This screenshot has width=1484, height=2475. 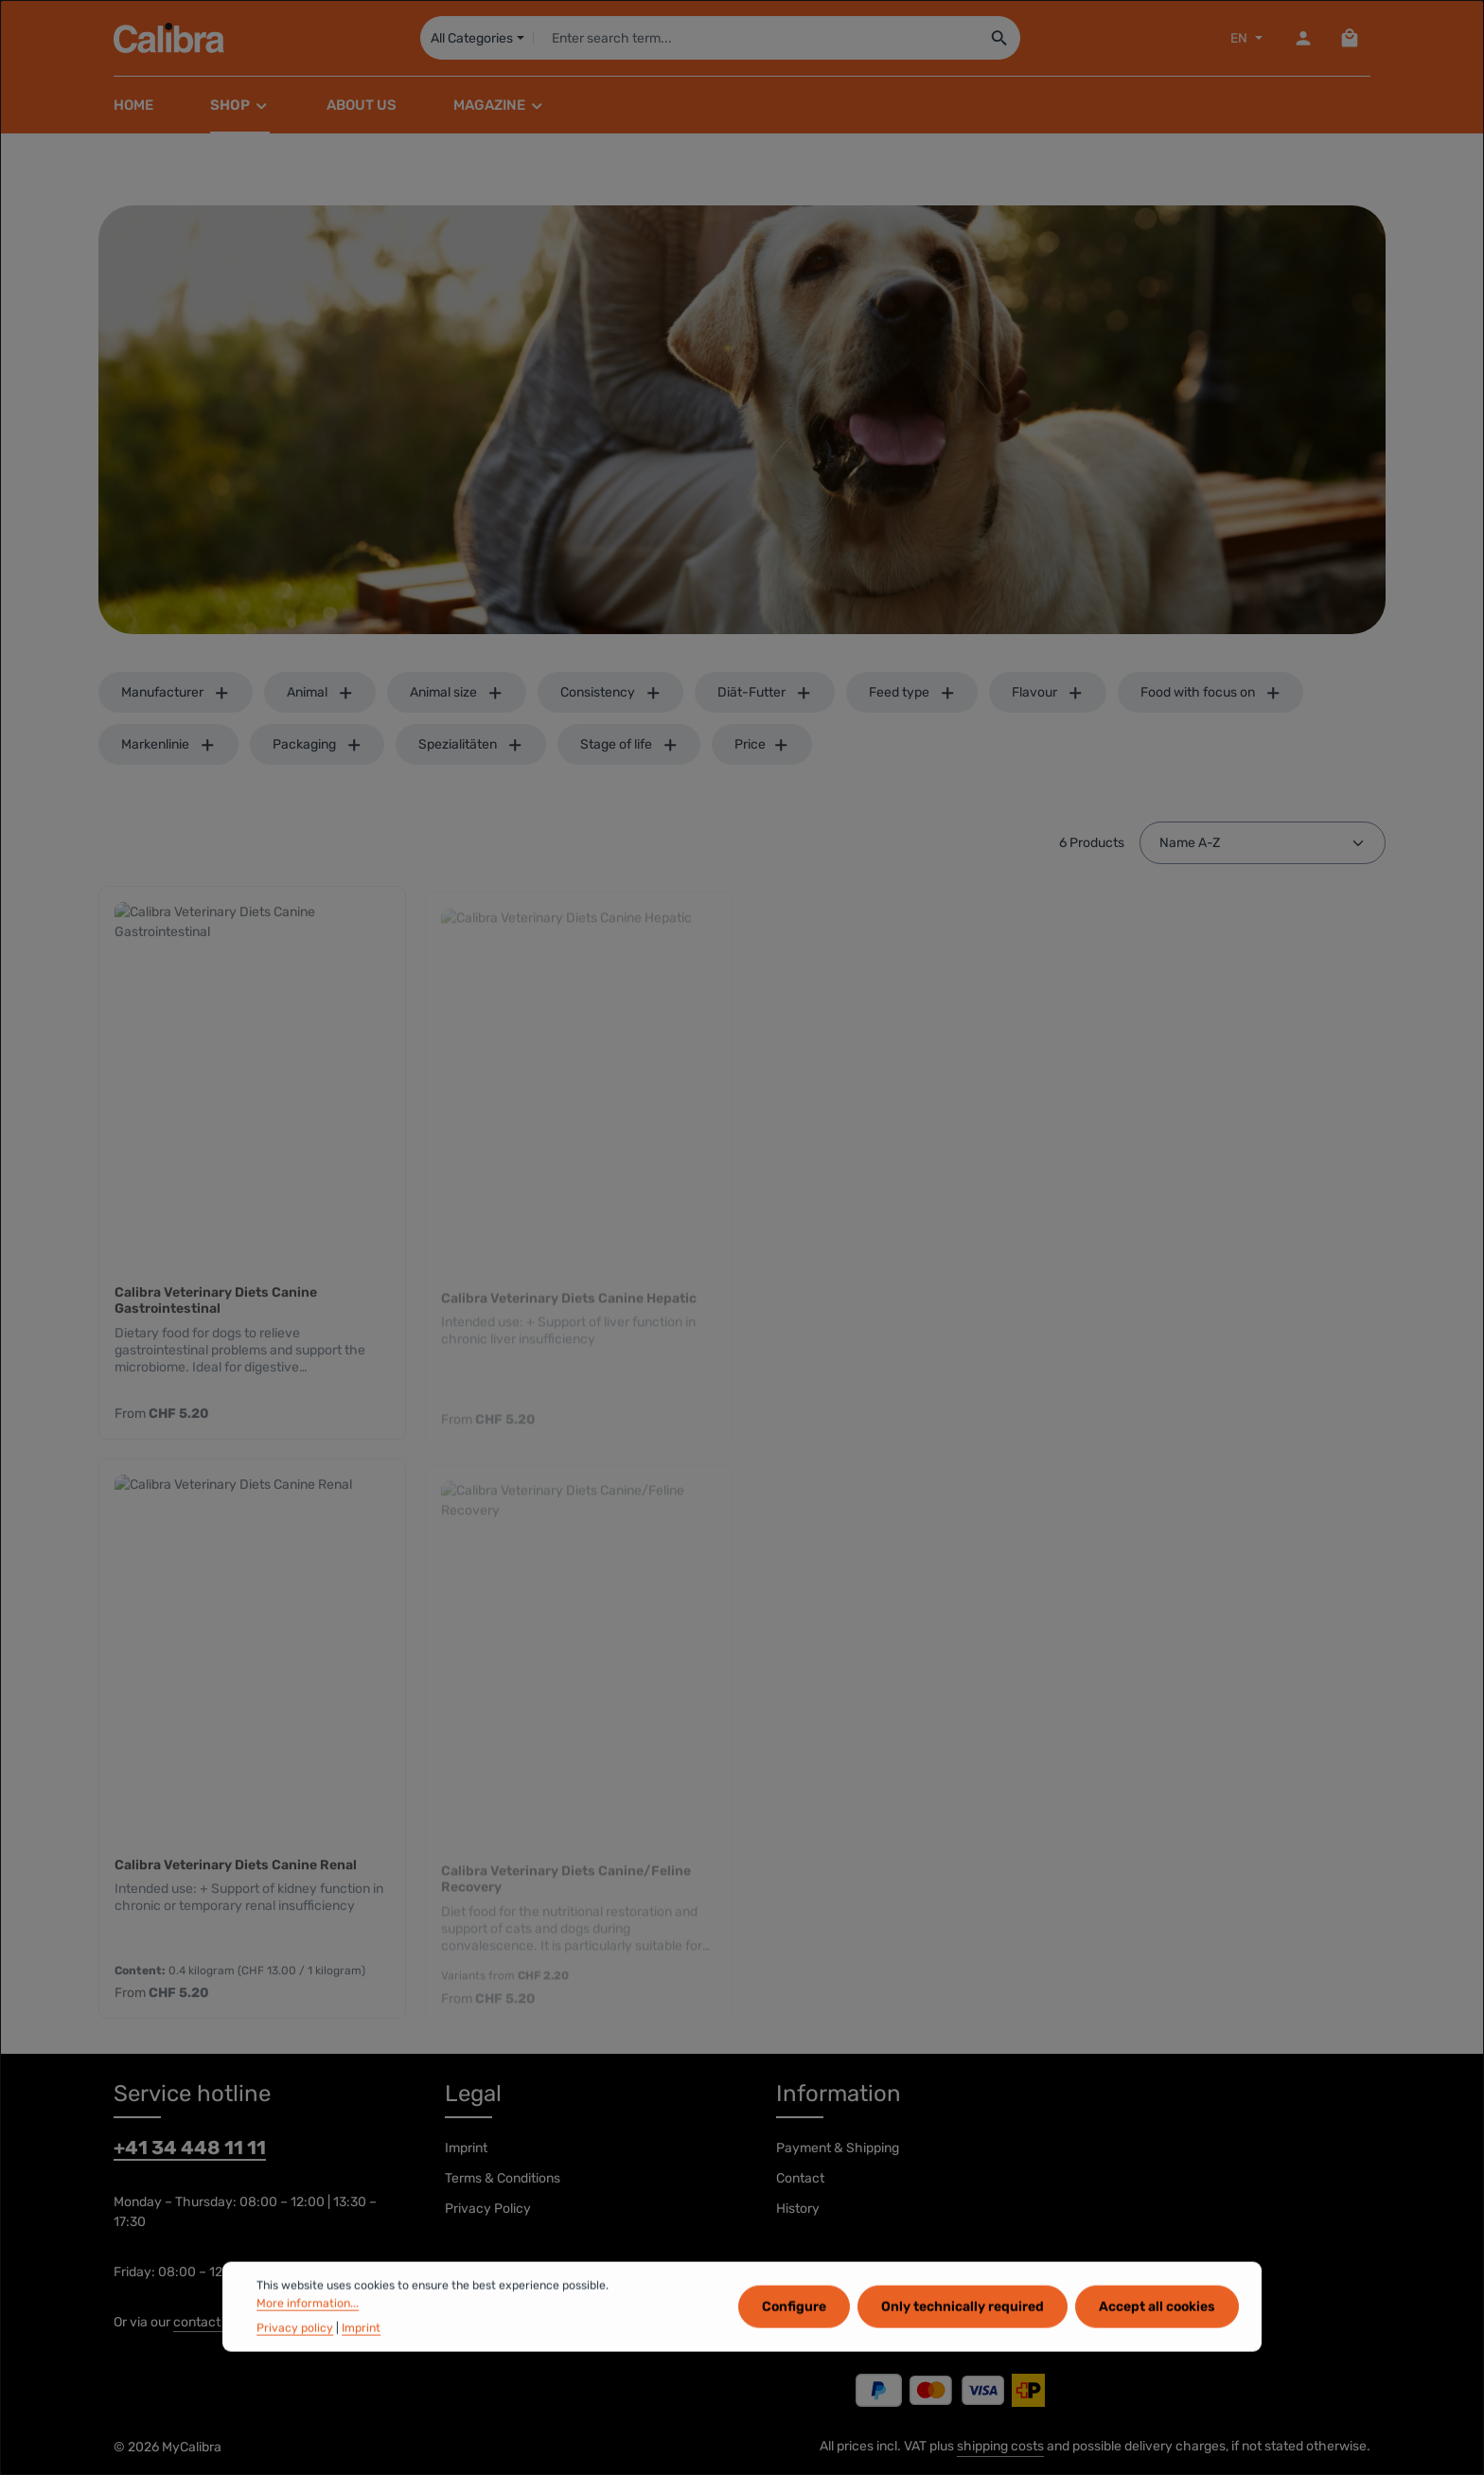 I want to click on [Sprache ändern (EN ist die aktuelle Sprache)], so click(x=1244, y=38).